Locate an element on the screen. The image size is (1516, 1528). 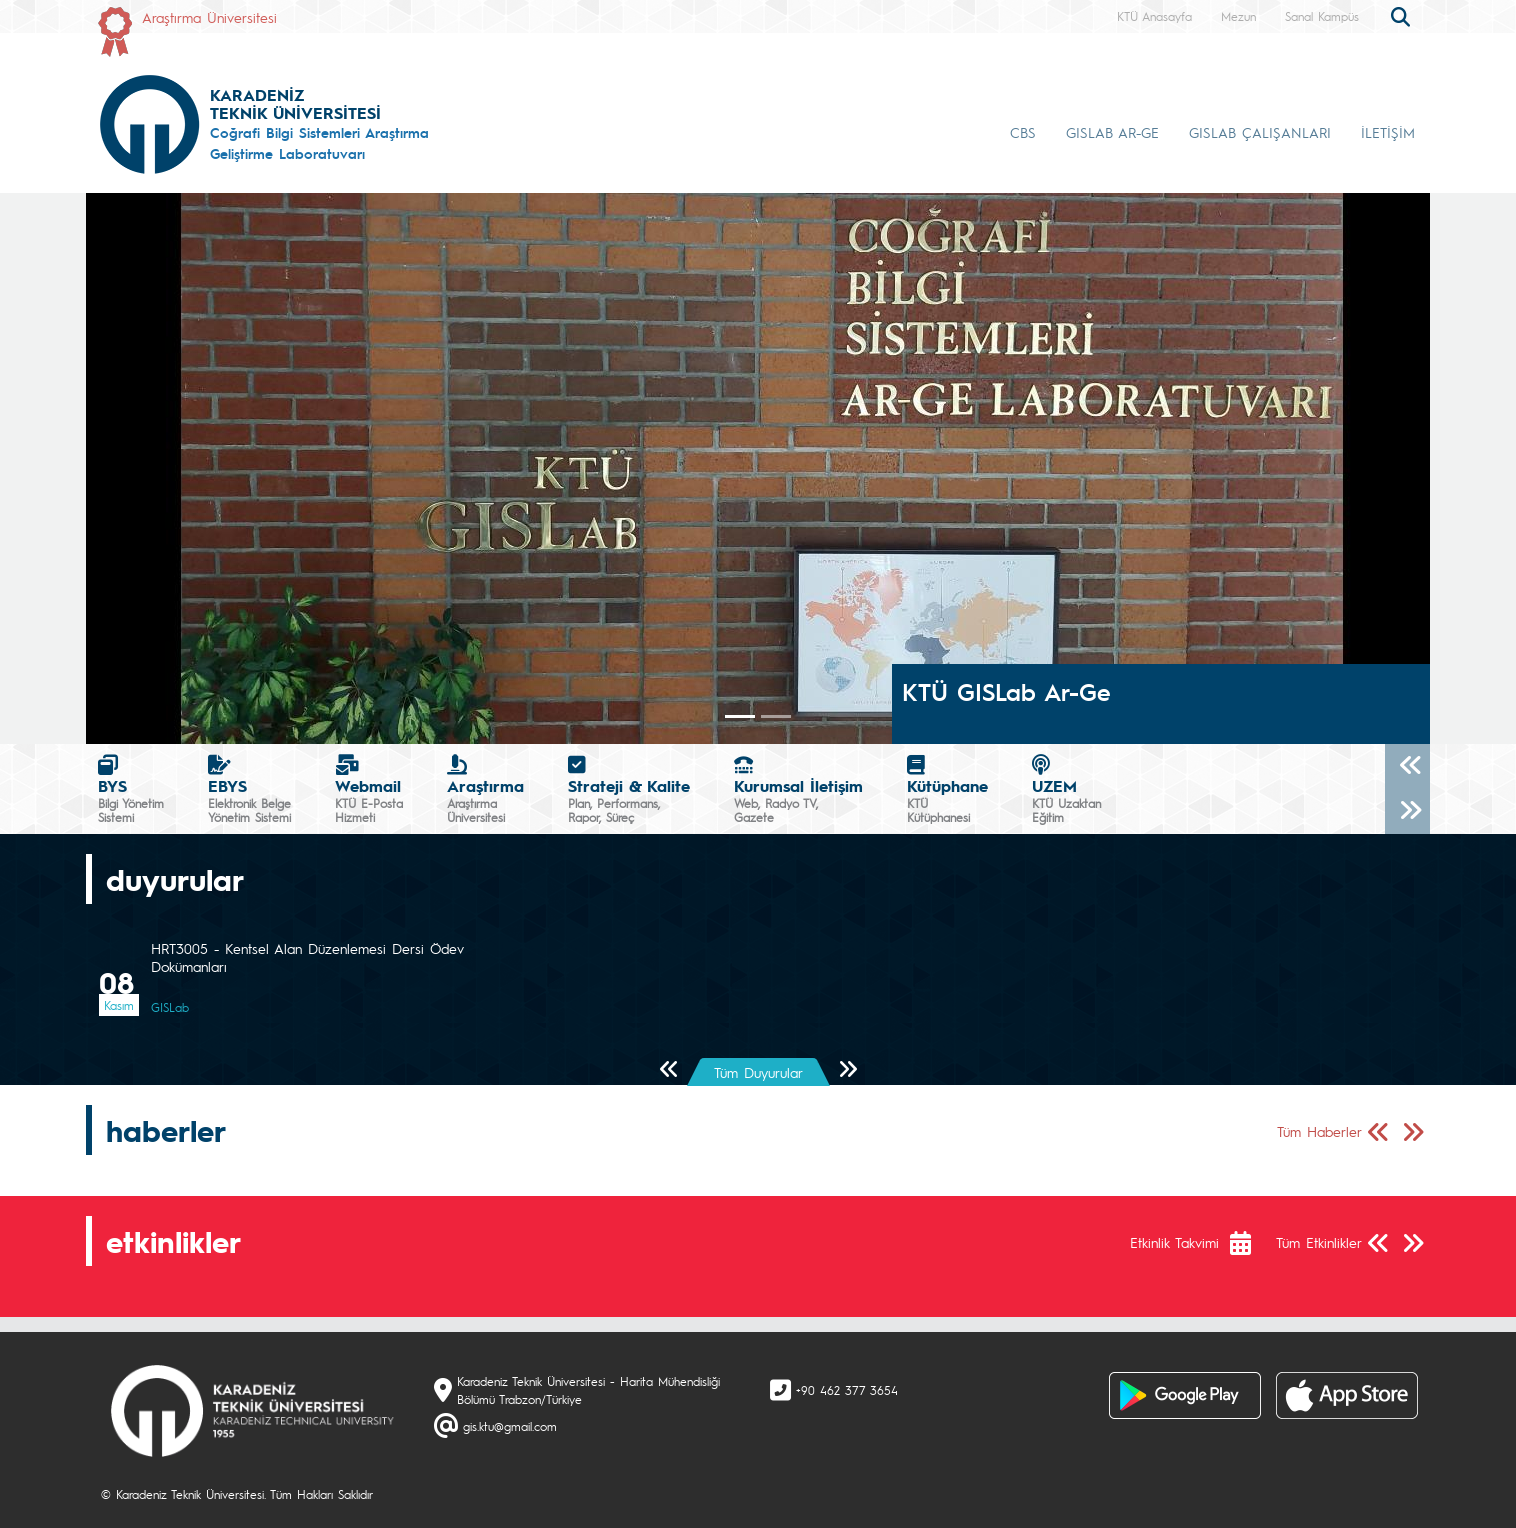
[Önceki Sayfa] is located at coordinates (669, 1070).